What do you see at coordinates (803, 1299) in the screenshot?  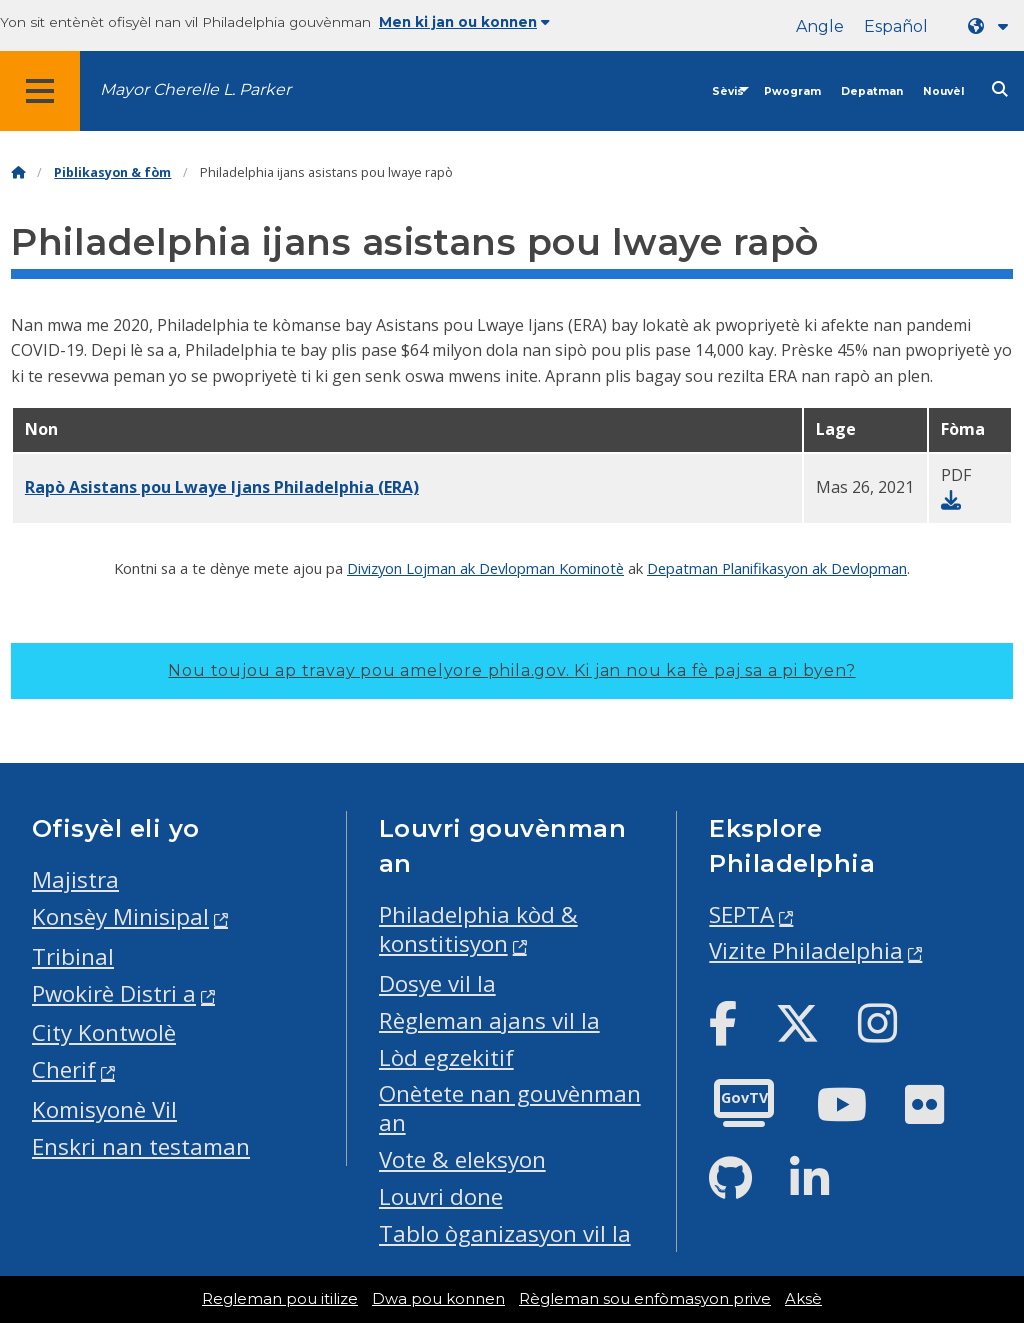 I see `Aksè` at bounding box center [803, 1299].